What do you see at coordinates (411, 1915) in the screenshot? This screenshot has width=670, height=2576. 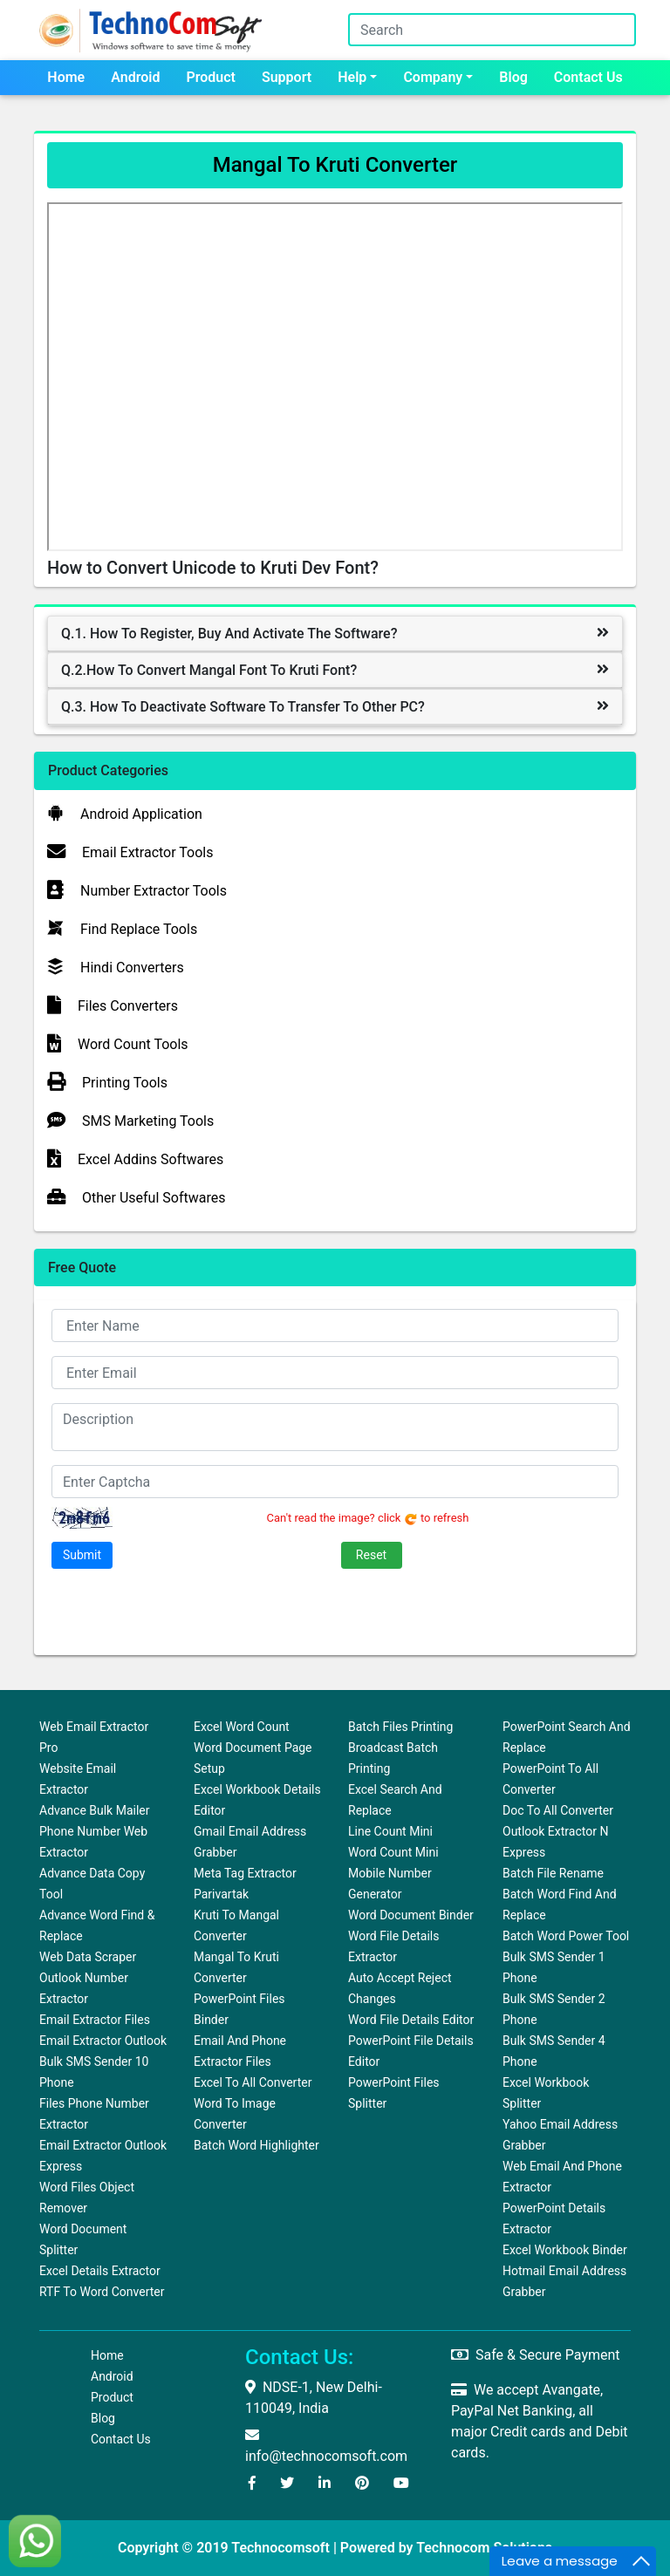 I see `Word Document Binder` at bounding box center [411, 1915].